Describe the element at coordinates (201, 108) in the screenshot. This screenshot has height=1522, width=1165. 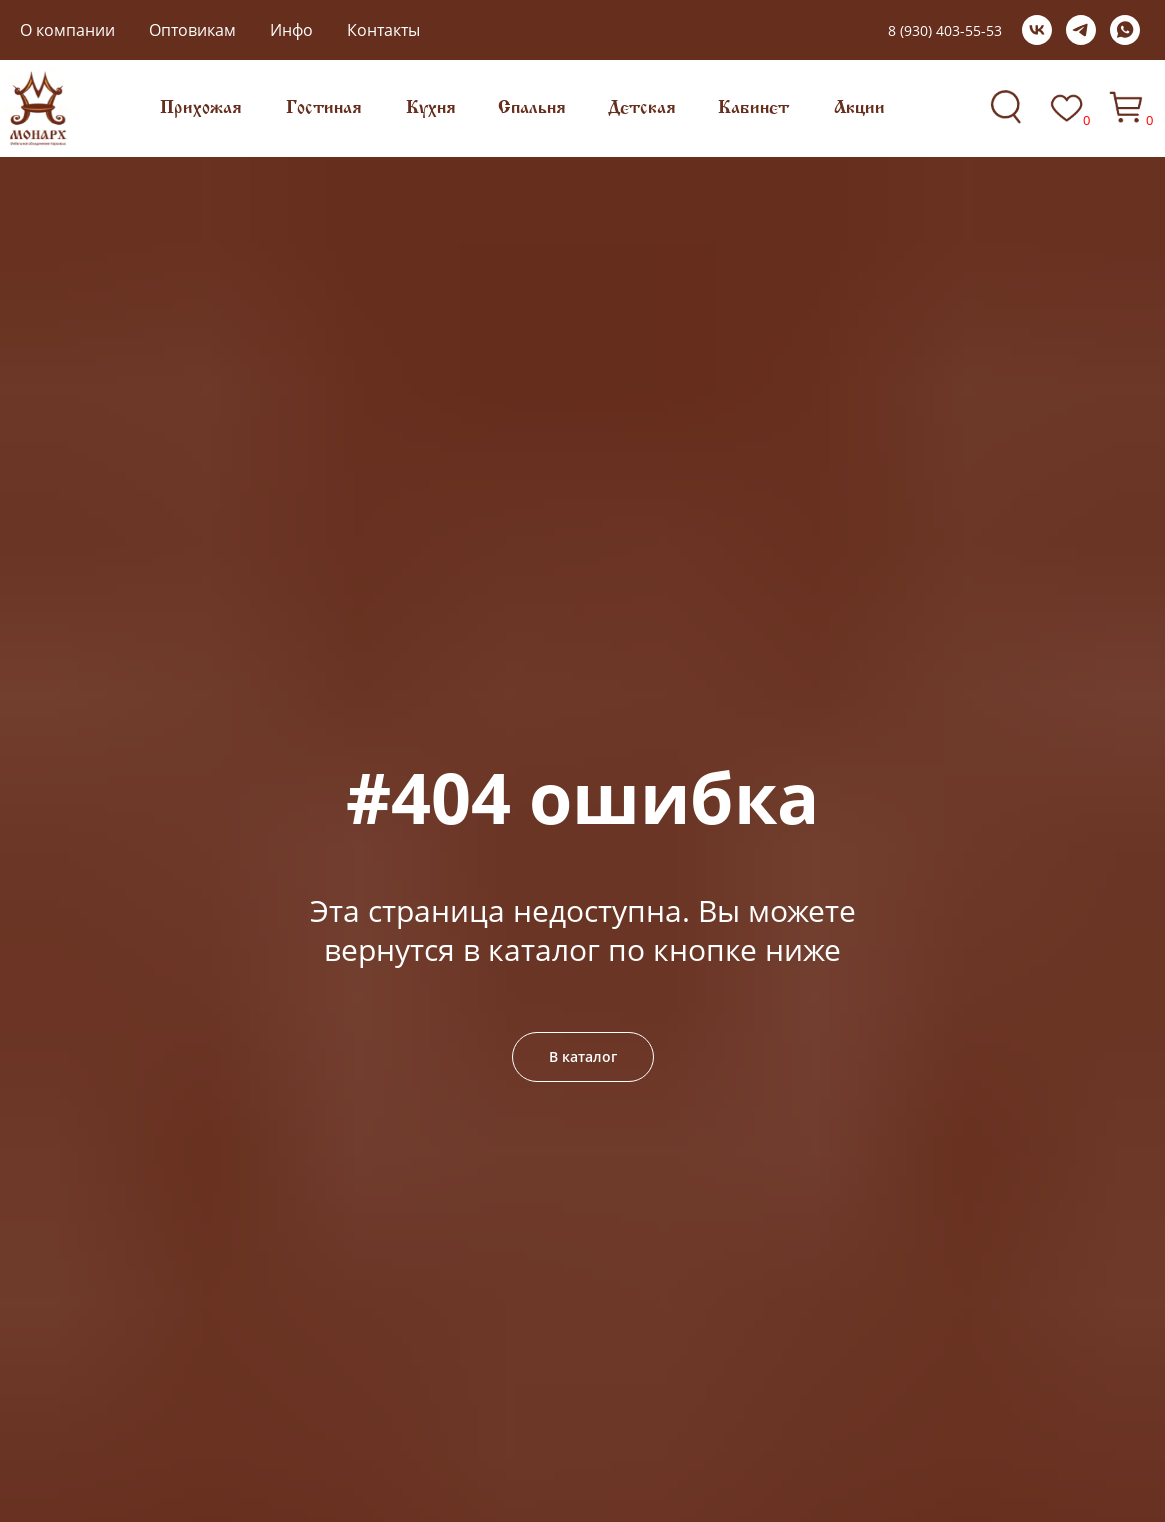
I see `Прихожая` at that location.